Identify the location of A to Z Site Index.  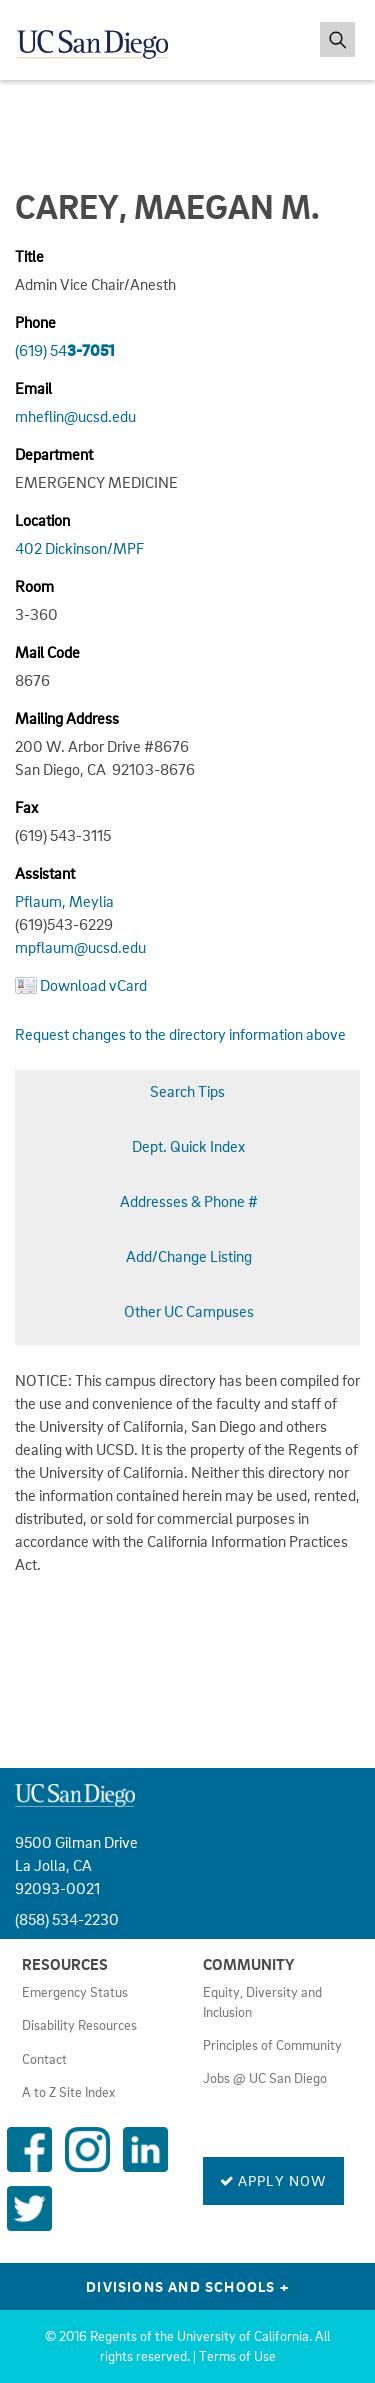
(68, 2092).